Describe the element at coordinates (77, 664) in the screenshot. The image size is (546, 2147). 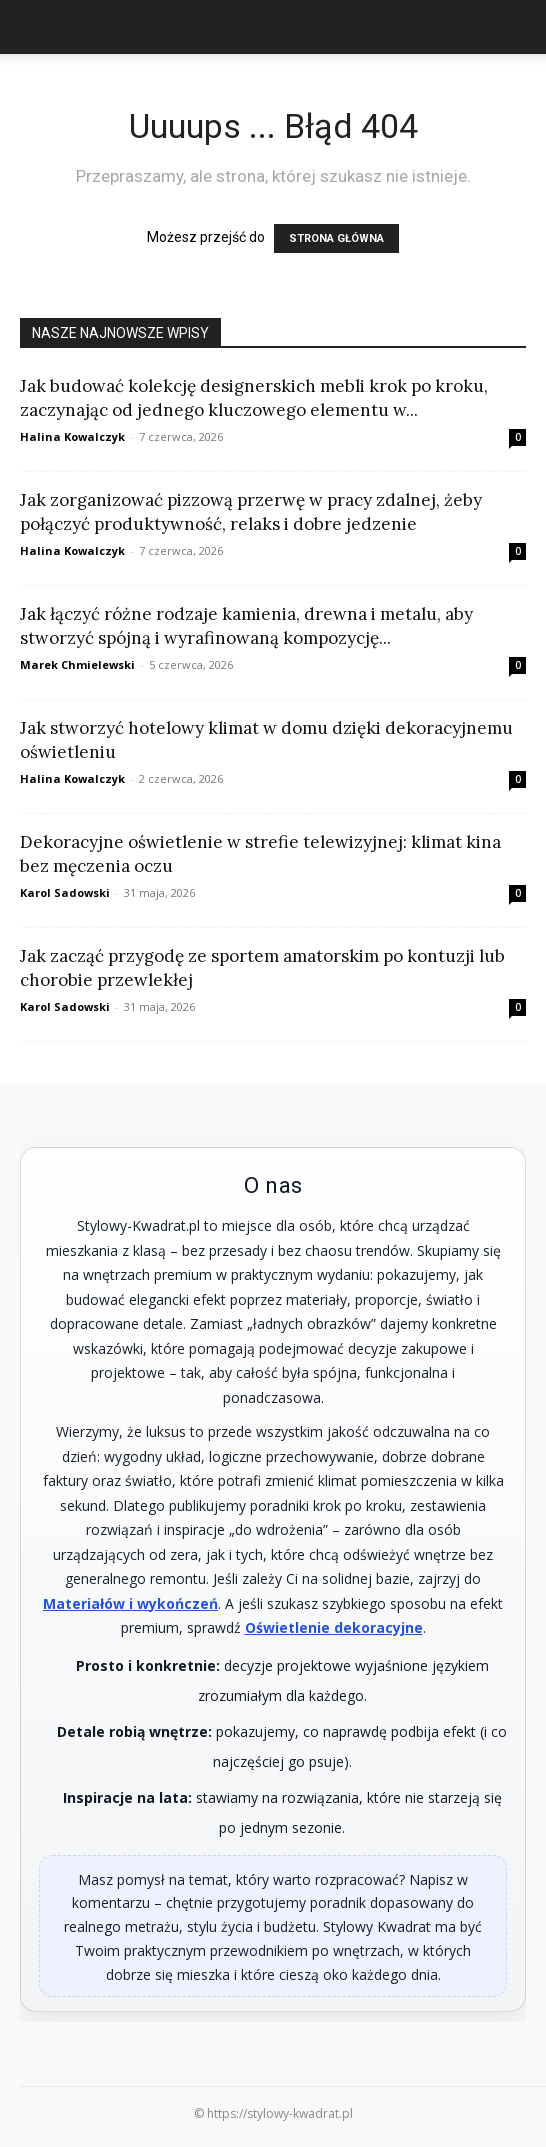
I see `Marek Chmielewski` at that location.